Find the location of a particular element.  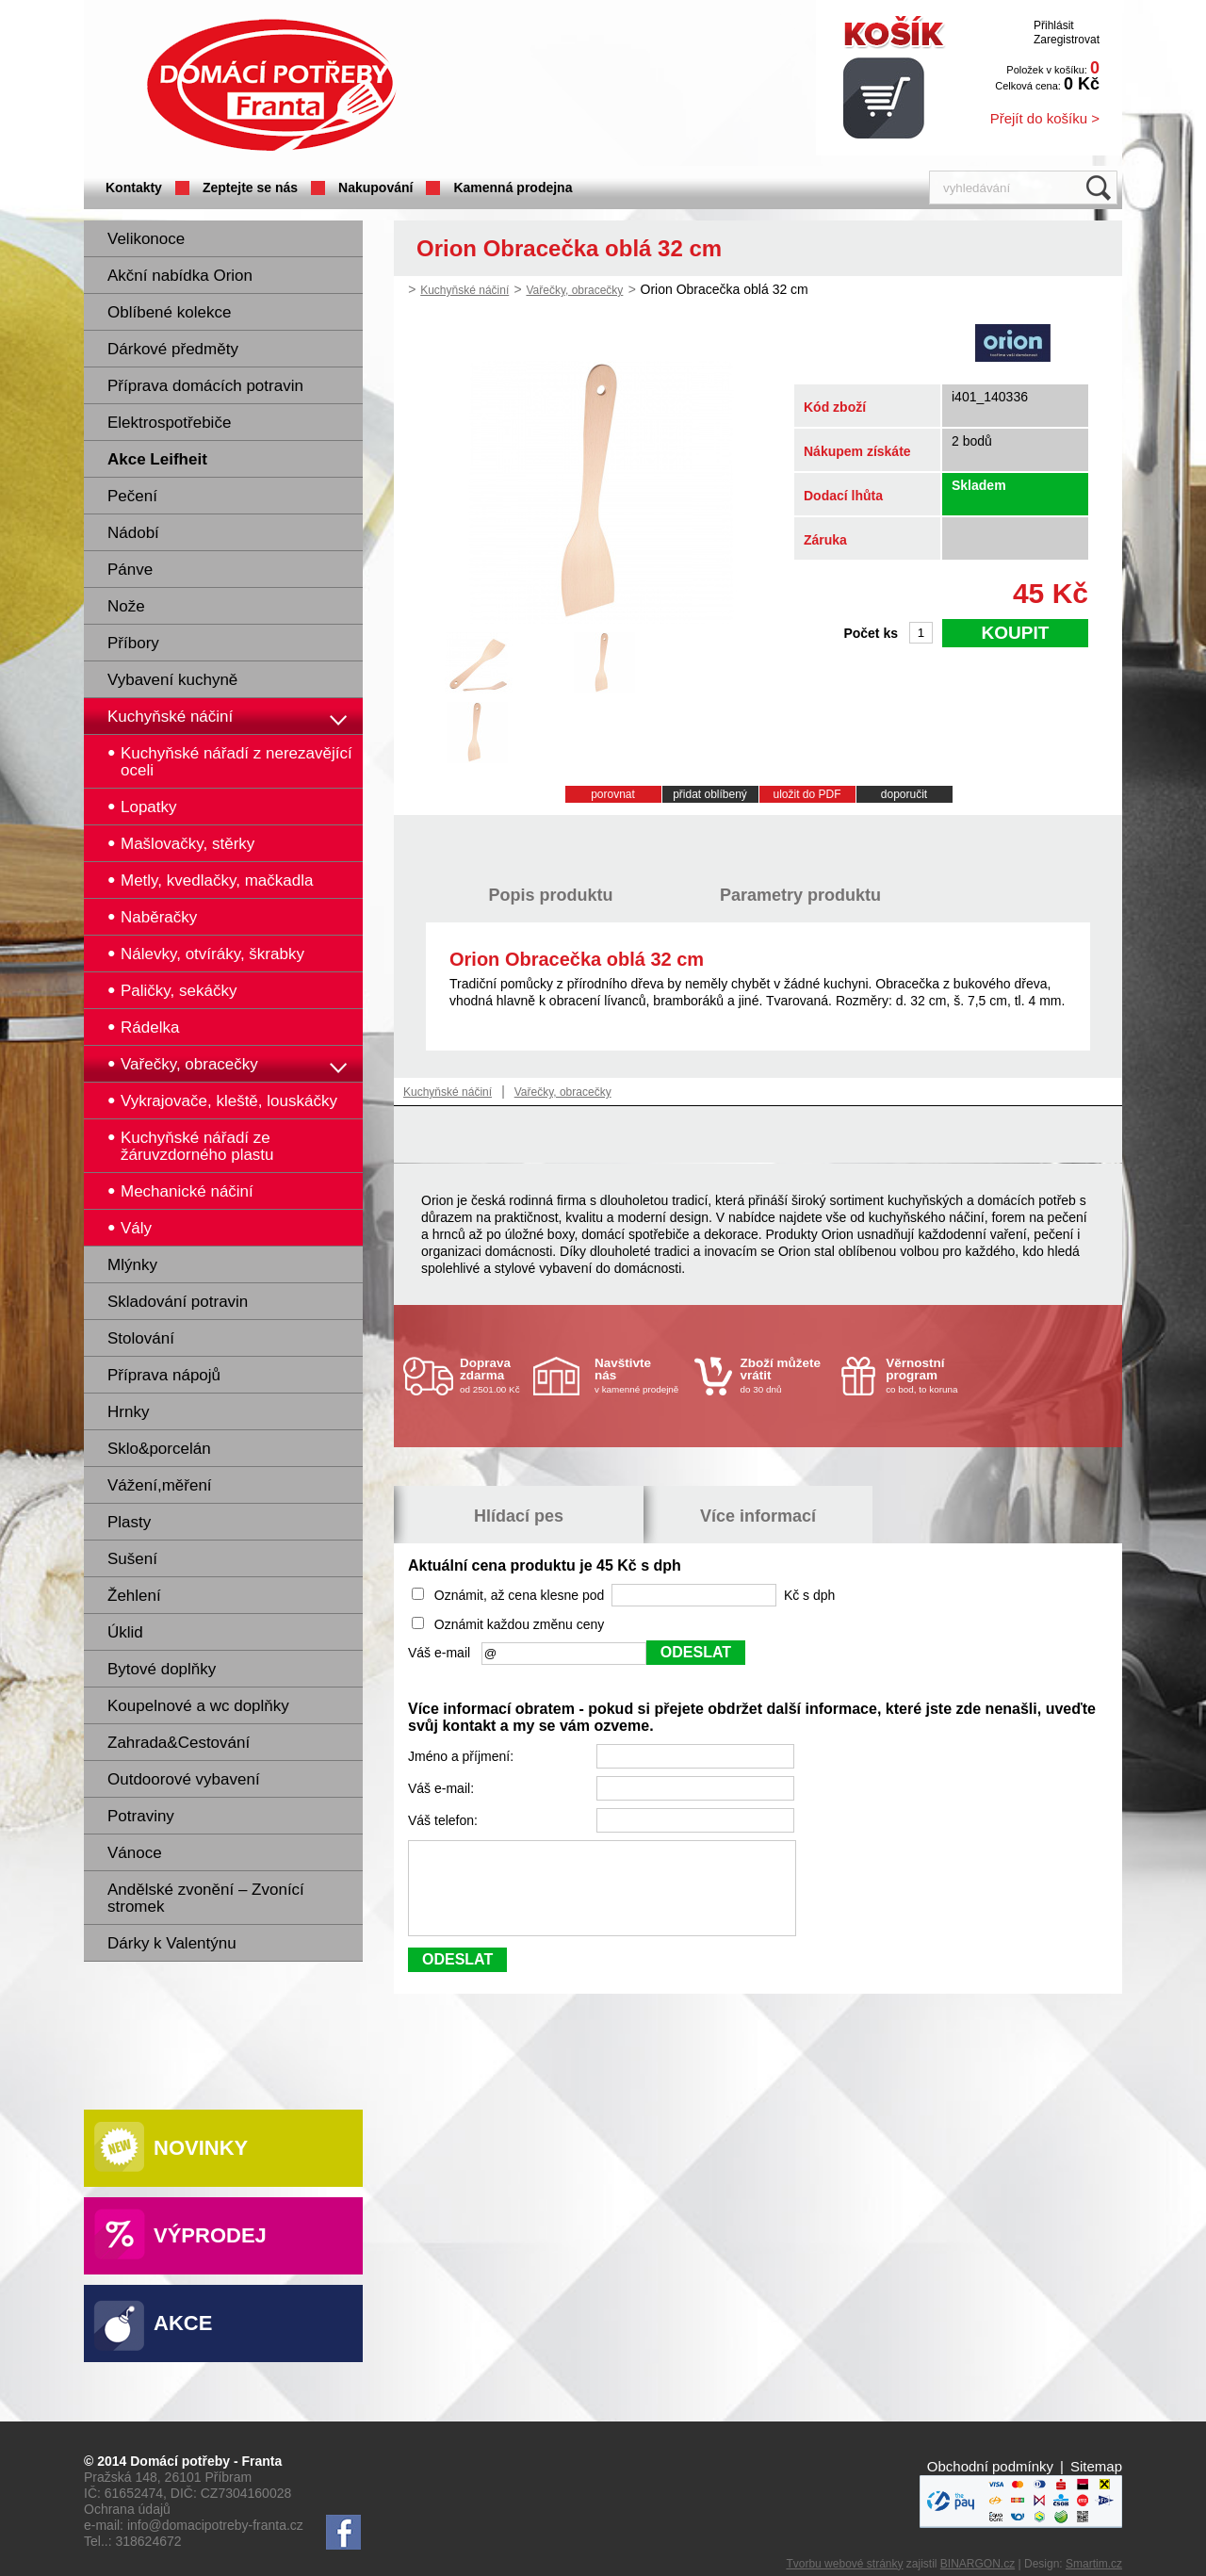

Kuchyňské náčiní is located at coordinates (170, 717).